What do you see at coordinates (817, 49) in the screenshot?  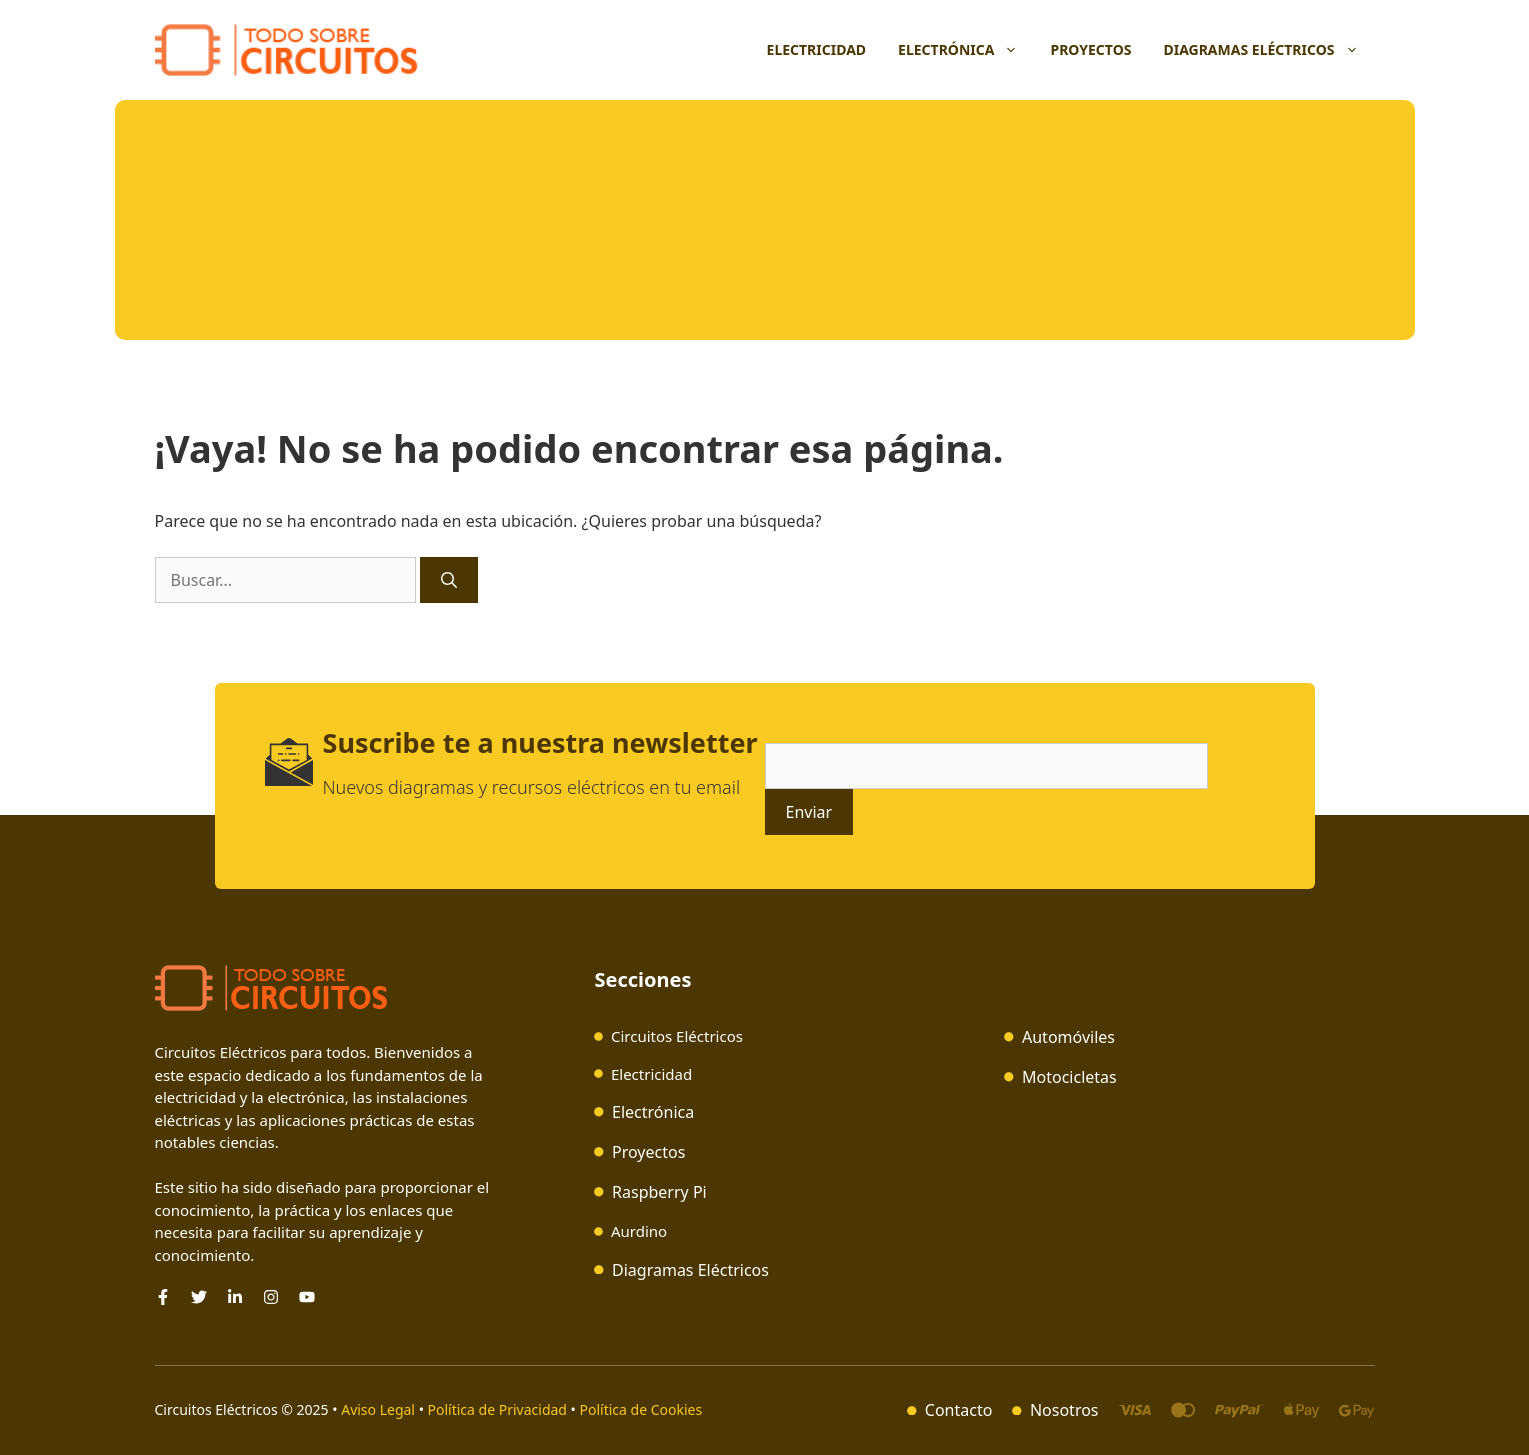 I see `Electricidad` at bounding box center [817, 49].